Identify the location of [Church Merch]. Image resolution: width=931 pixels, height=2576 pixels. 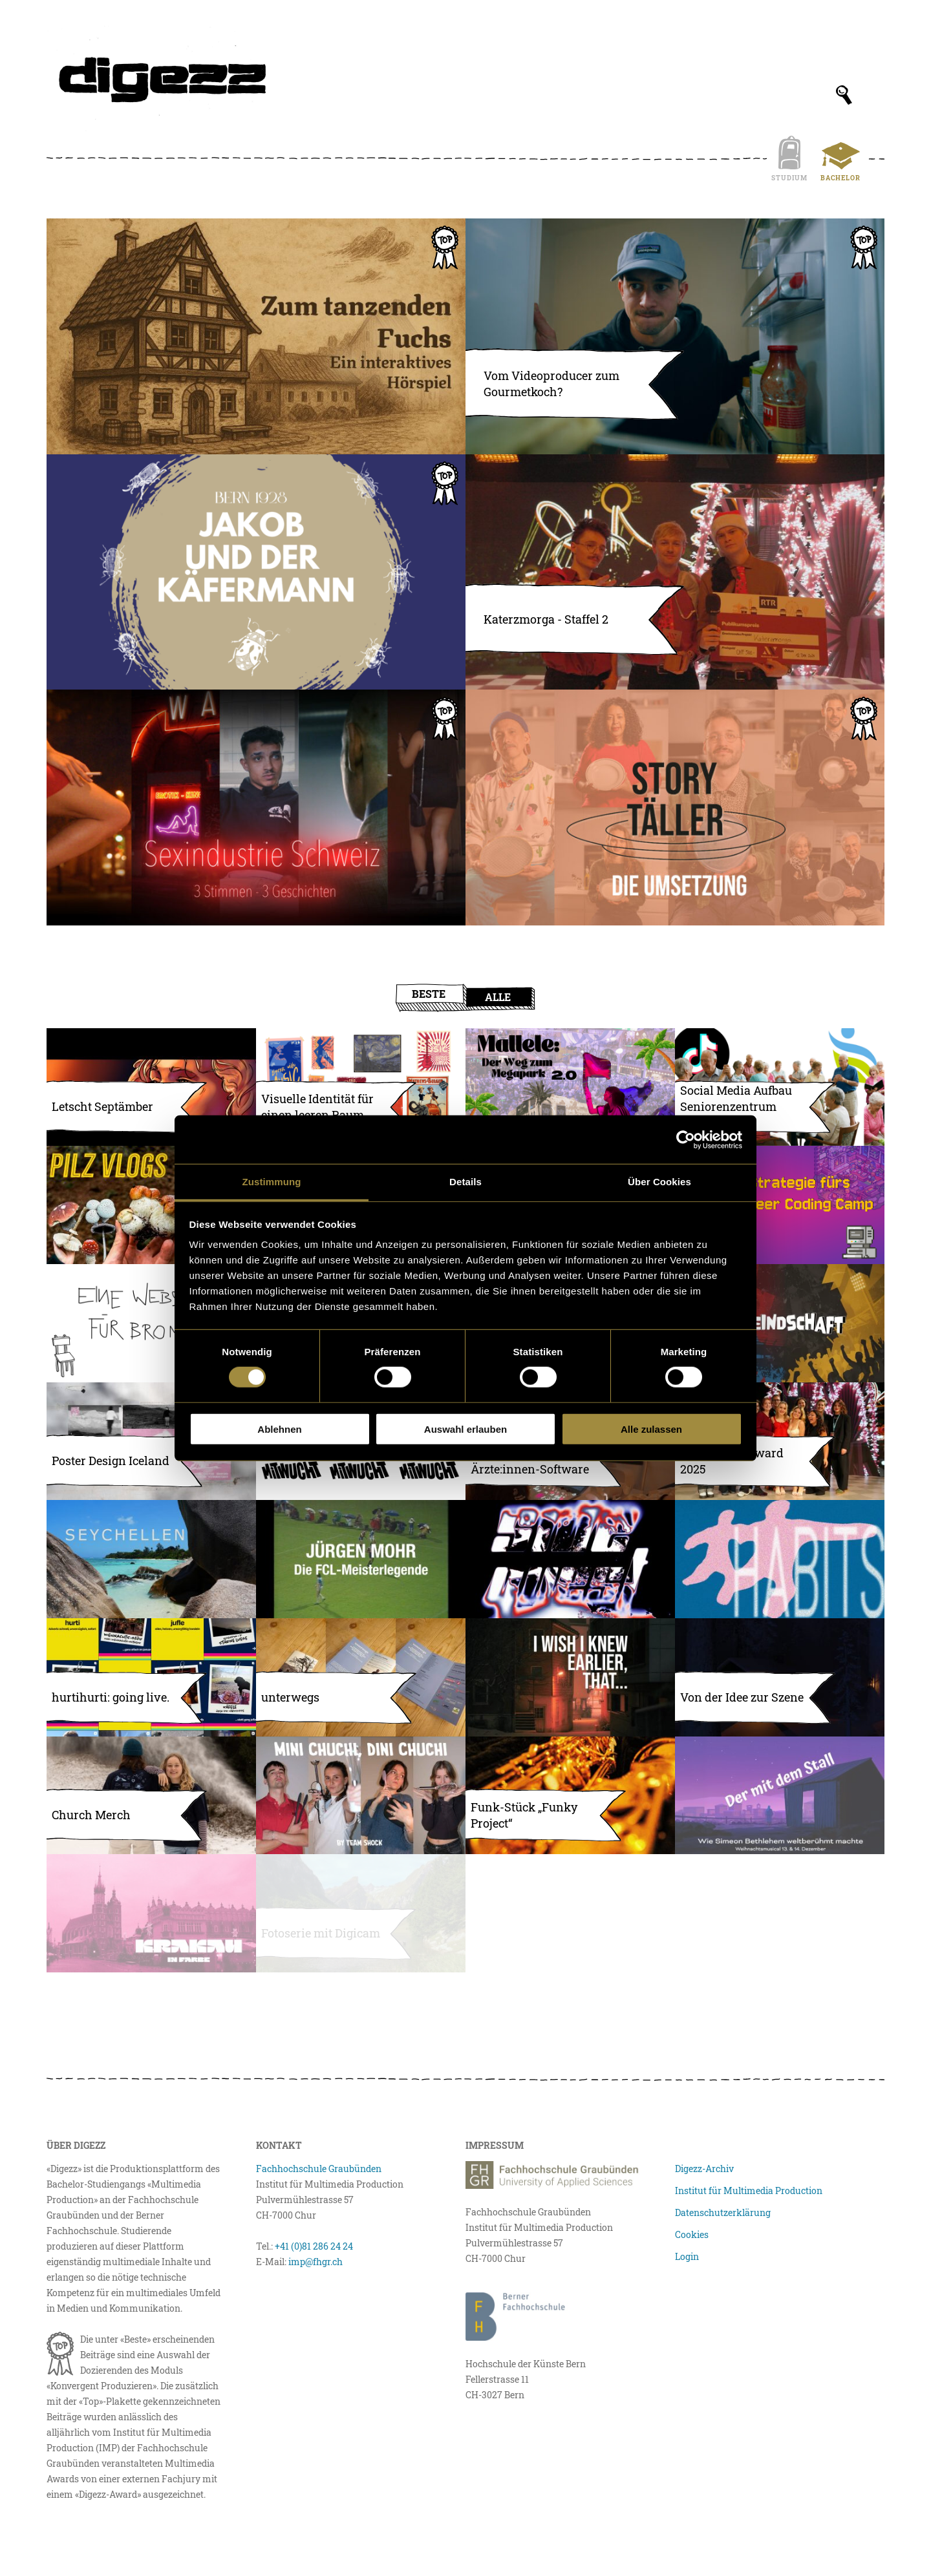
(151, 1796).